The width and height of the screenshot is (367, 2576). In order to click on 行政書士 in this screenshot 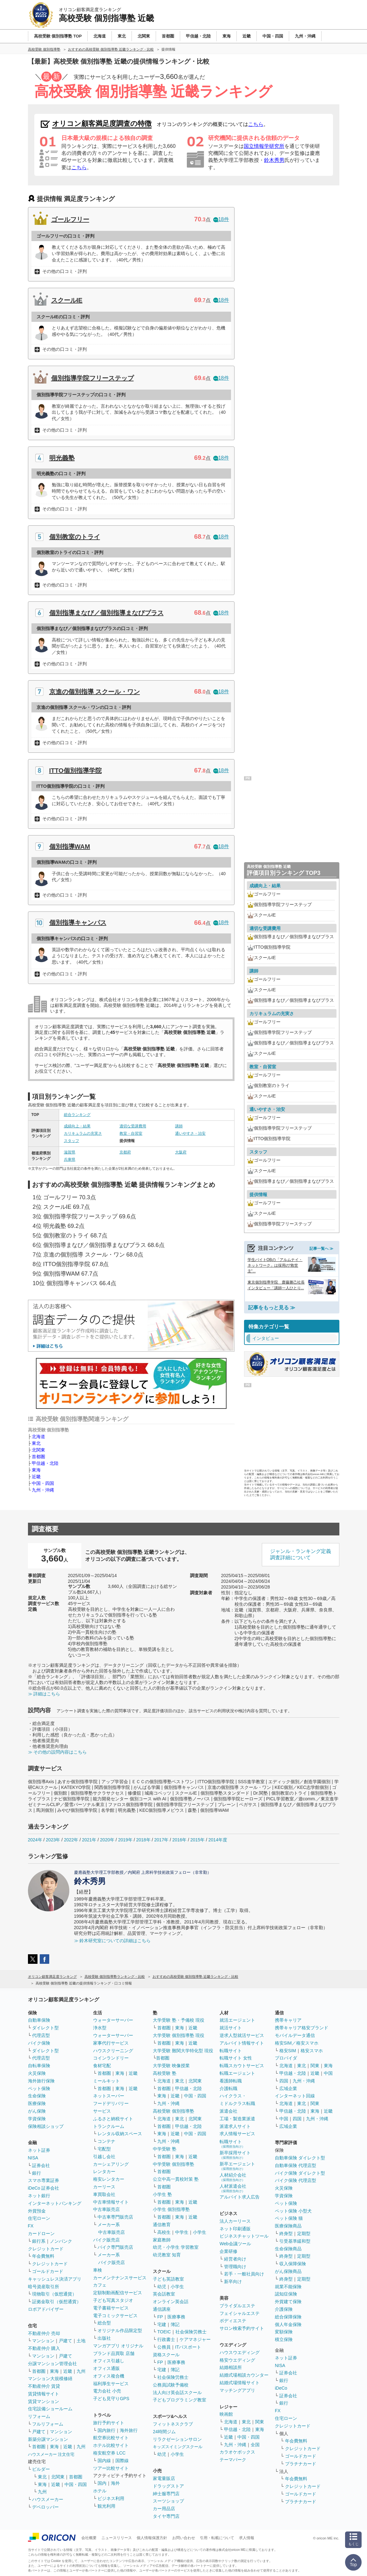, I will do `click(166, 2339)`.